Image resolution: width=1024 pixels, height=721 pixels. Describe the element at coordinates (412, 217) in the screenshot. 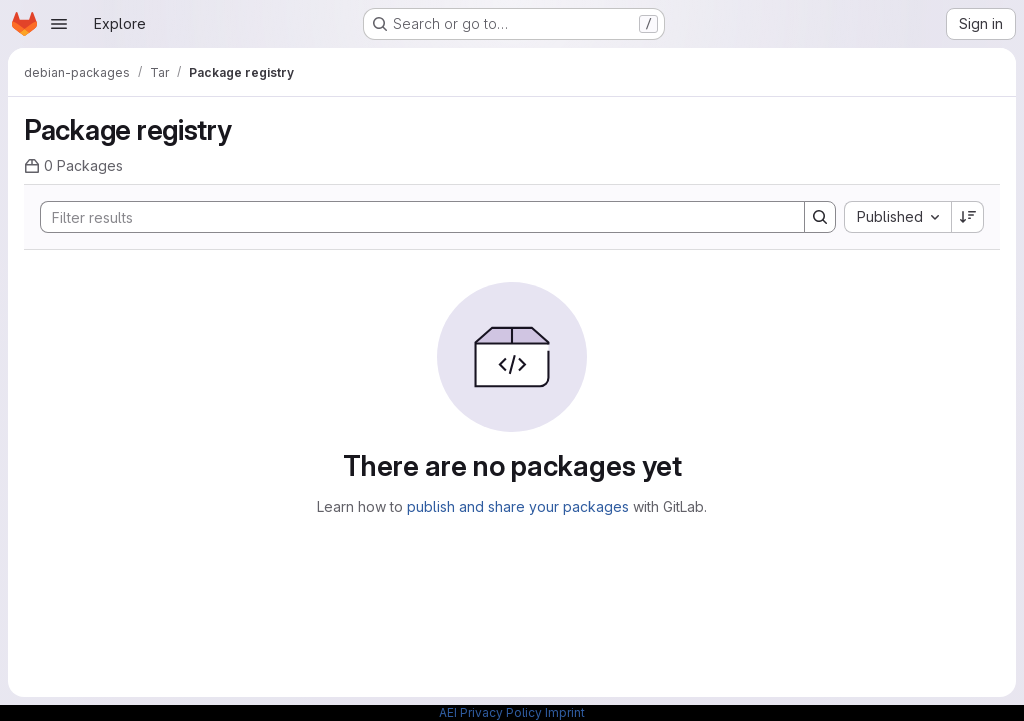

I see `[Search]` at that location.